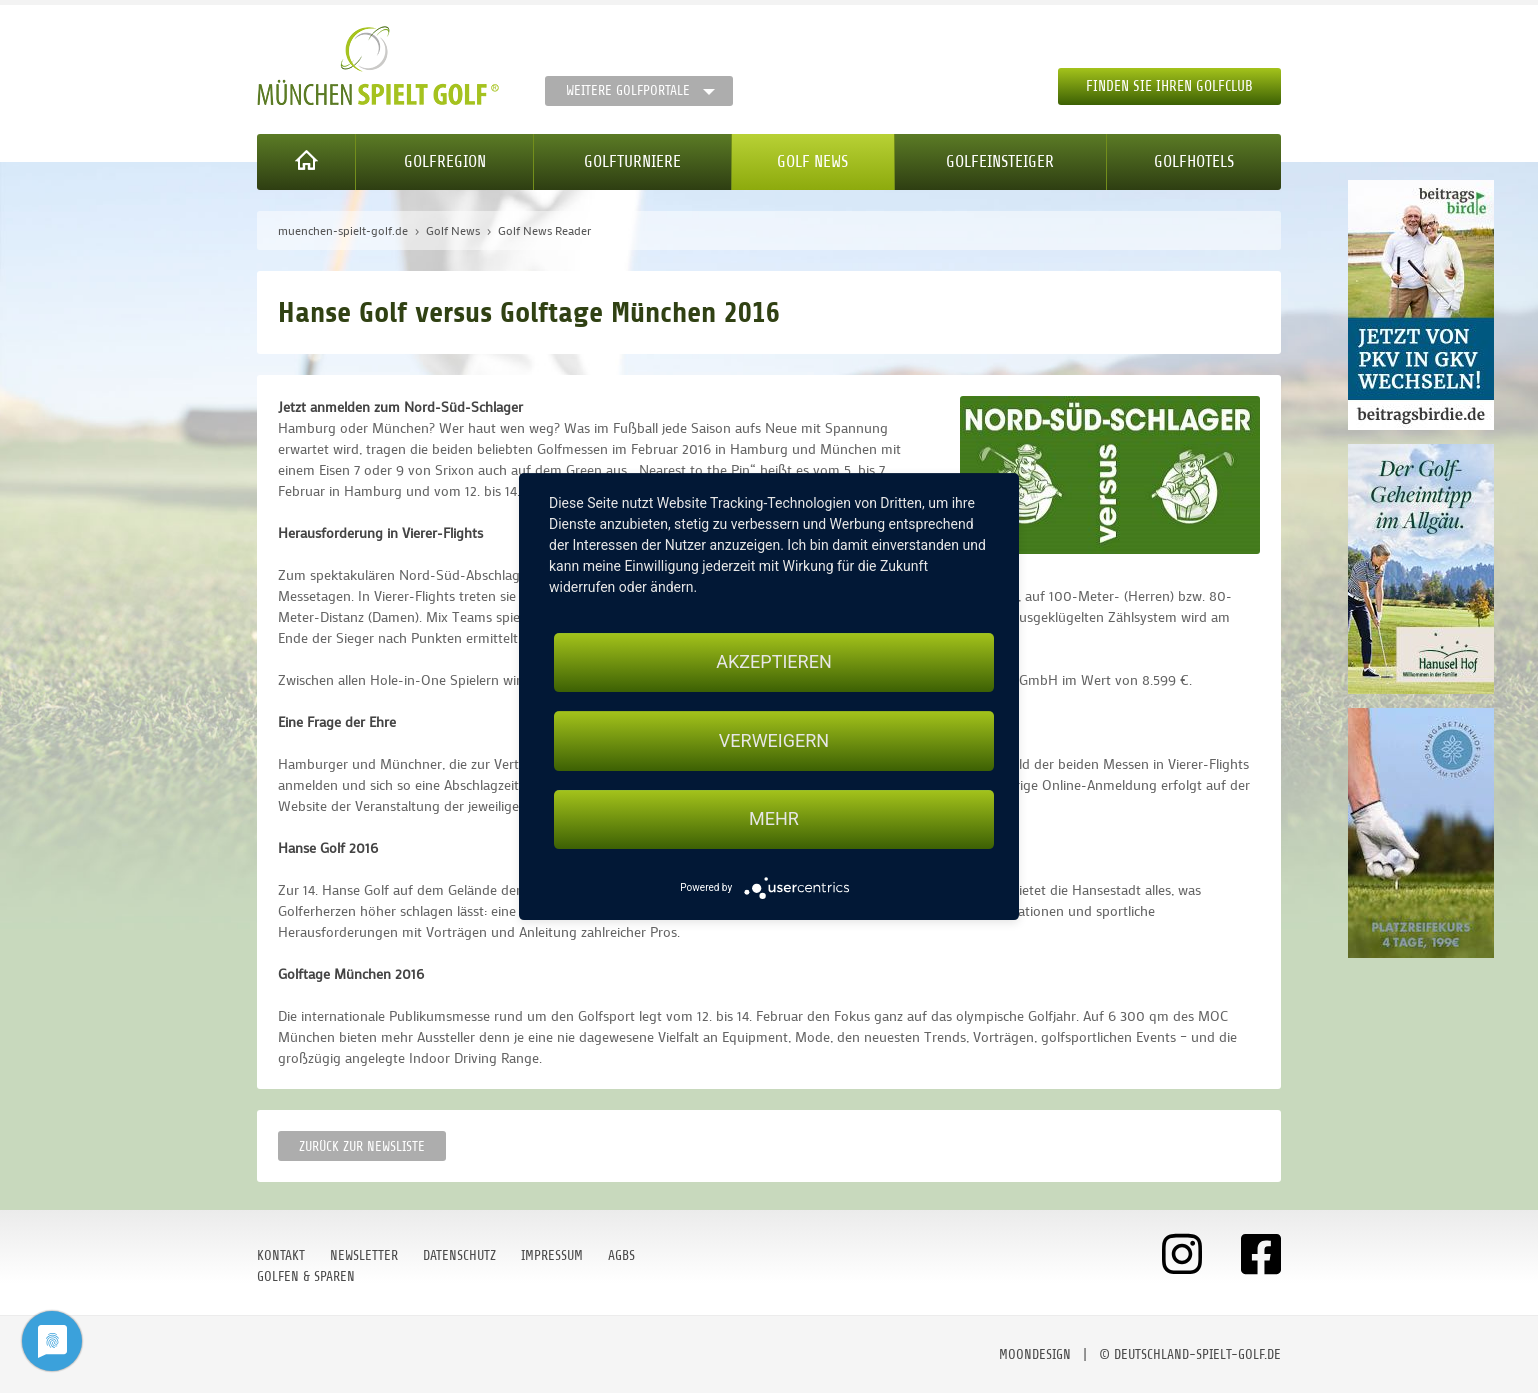 This screenshot has width=1538, height=1393. What do you see at coordinates (628, 90) in the screenshot?
I see `Weitere Golfportale` at bounding box center [628, 90].